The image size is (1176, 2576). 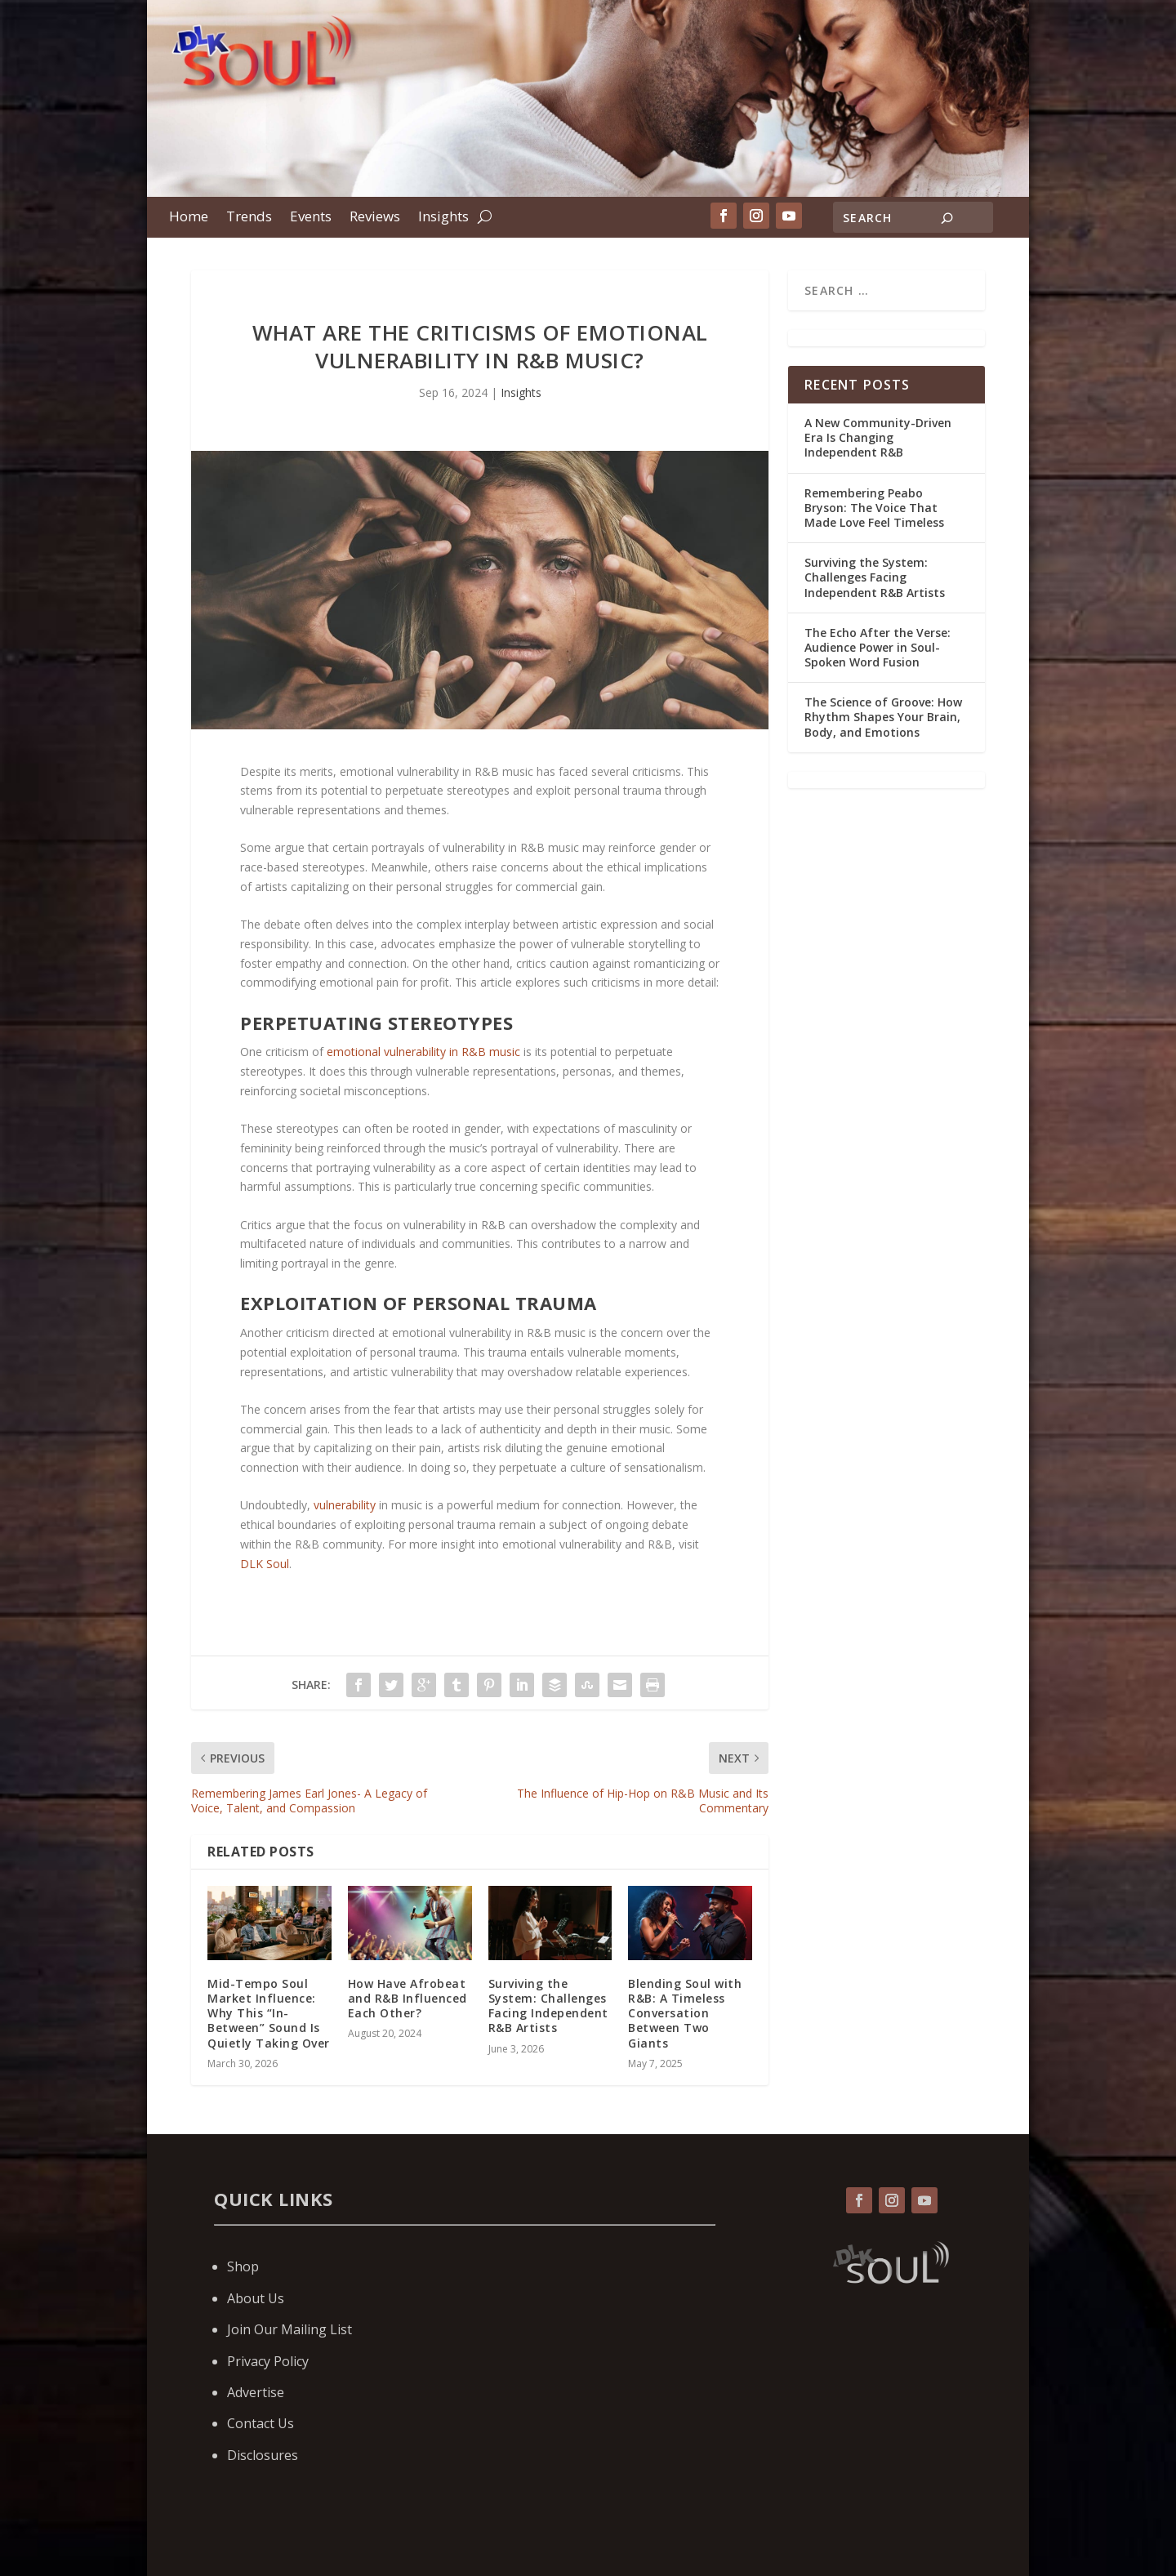 What do you see at coordinates (255, 2392) in the screenshot?
I see `Advertise` at bounding box center [255, 2392].